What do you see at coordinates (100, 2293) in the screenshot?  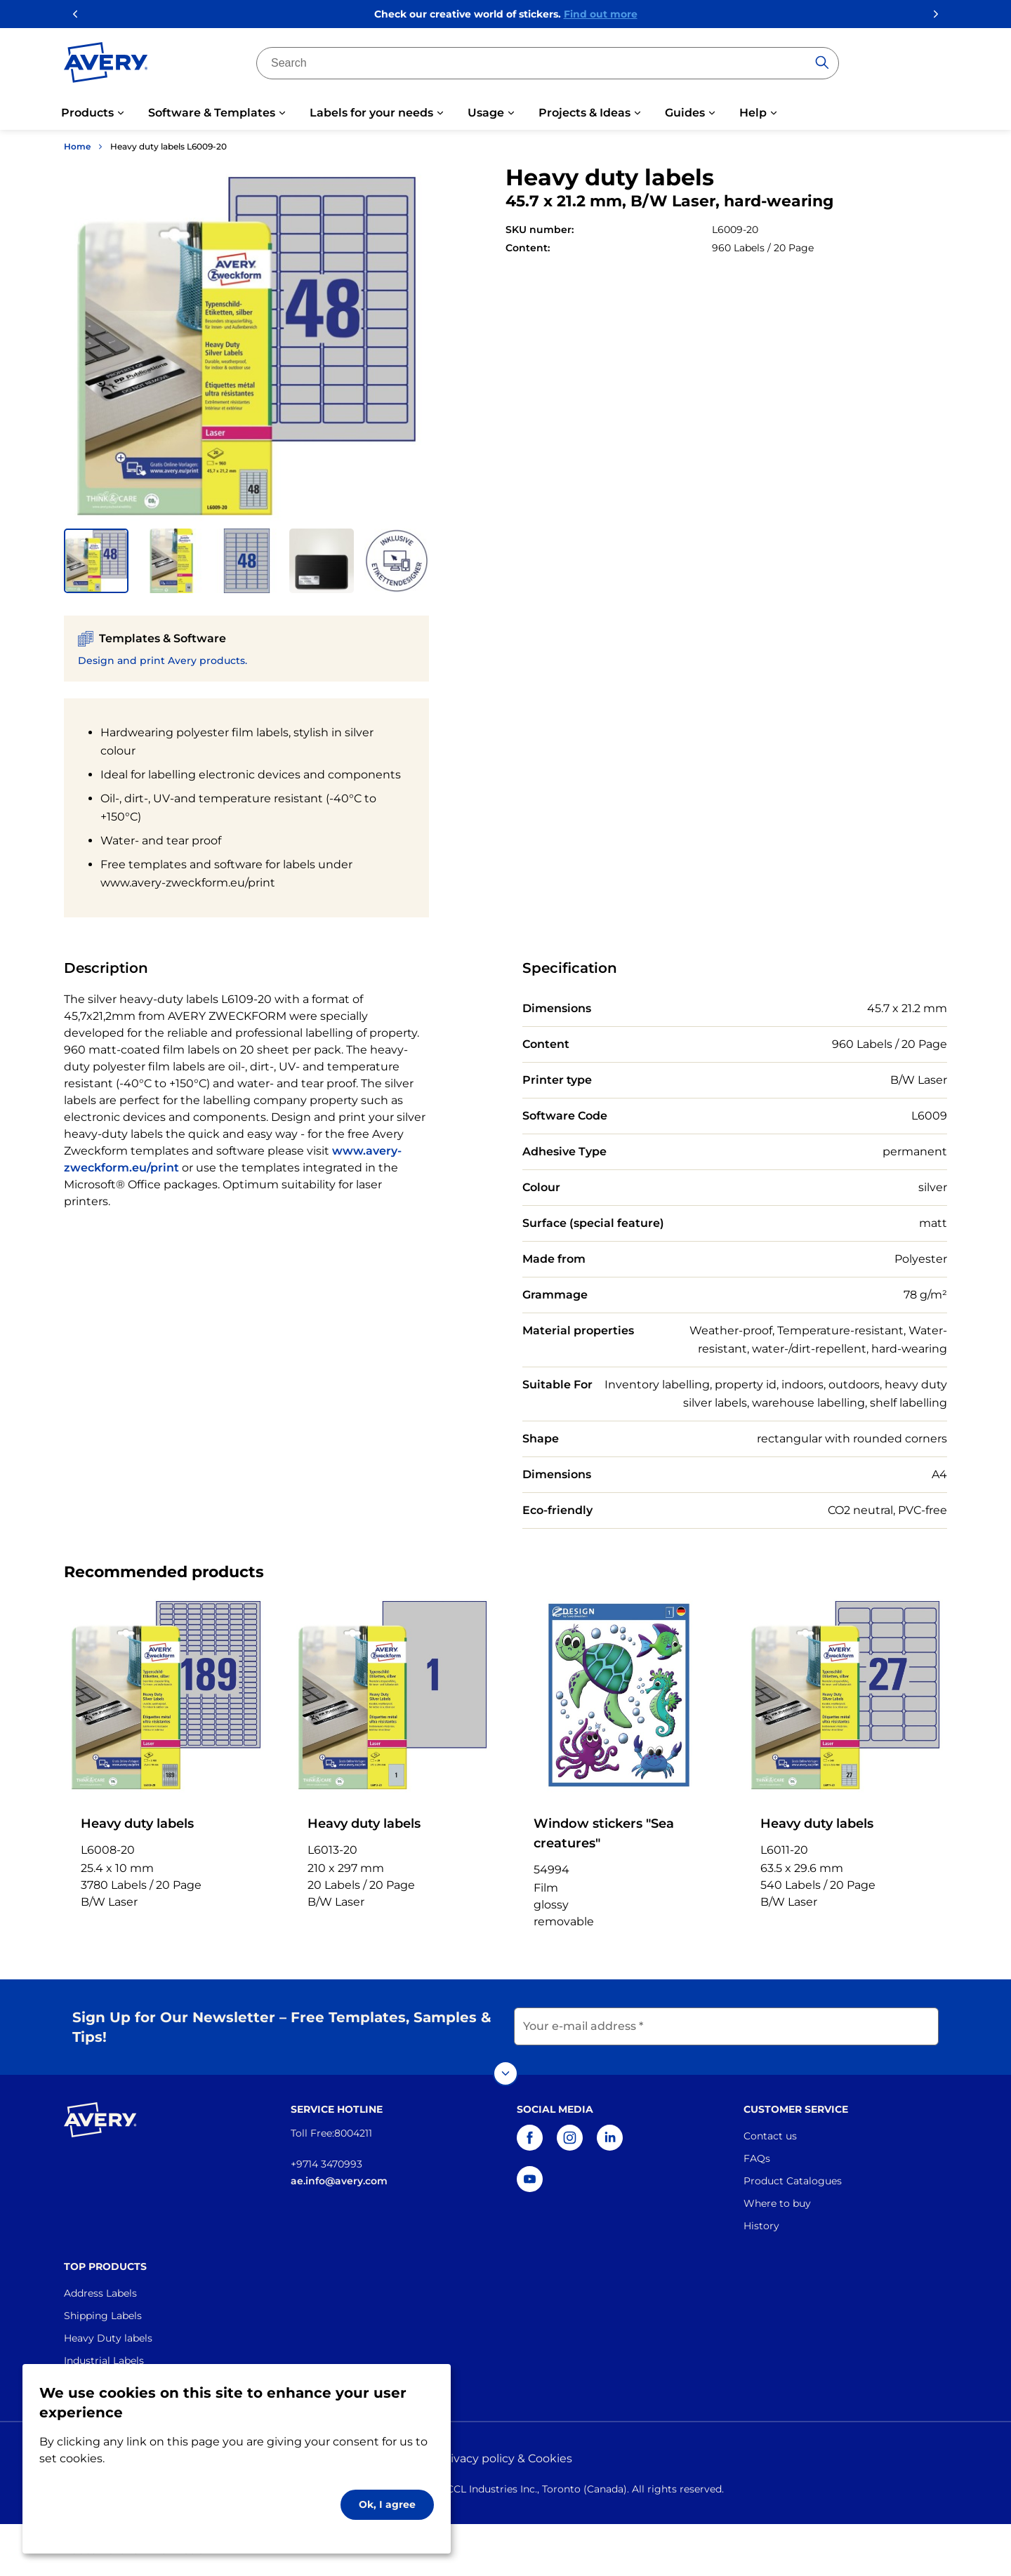 I see `Address Labels` at bounding box center [100, 2293].